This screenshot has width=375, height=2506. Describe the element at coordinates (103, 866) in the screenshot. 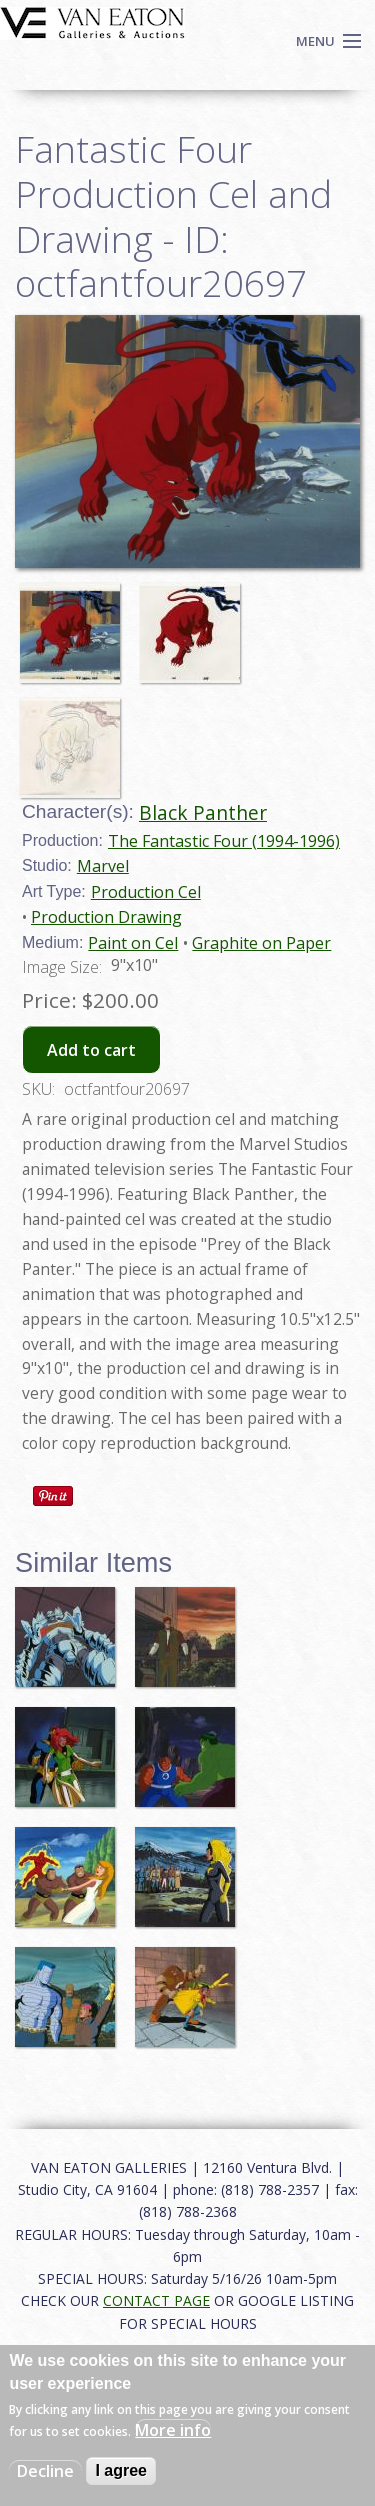

I see `Marvel` at that location.